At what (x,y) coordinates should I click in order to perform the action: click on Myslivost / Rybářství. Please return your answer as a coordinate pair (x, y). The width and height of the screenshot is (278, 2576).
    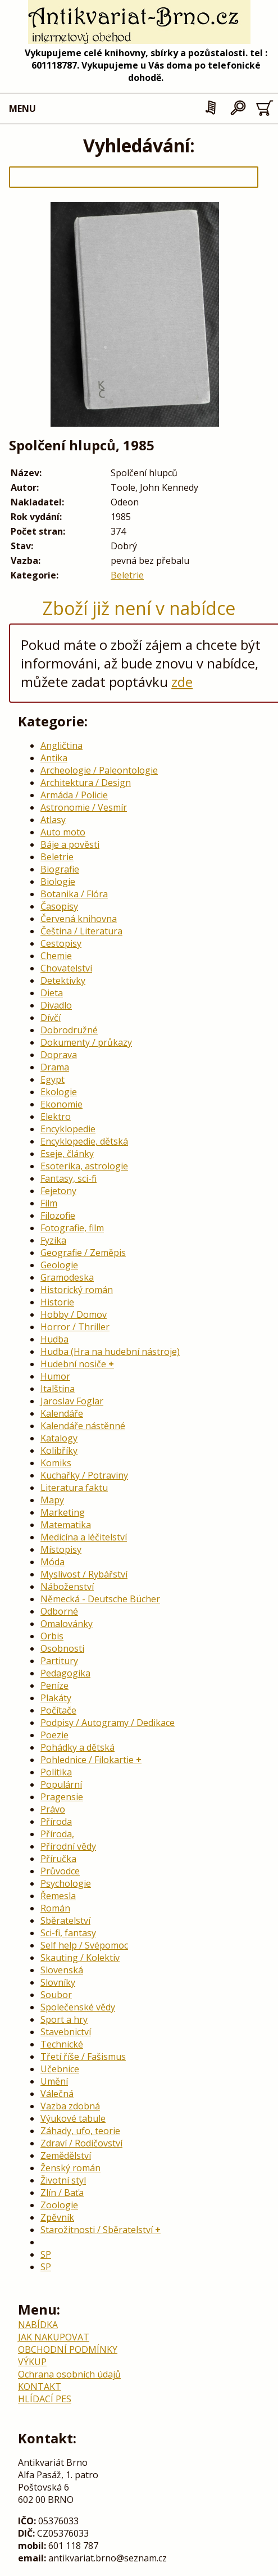
    Looking at the image, I should click on (83, 1574).